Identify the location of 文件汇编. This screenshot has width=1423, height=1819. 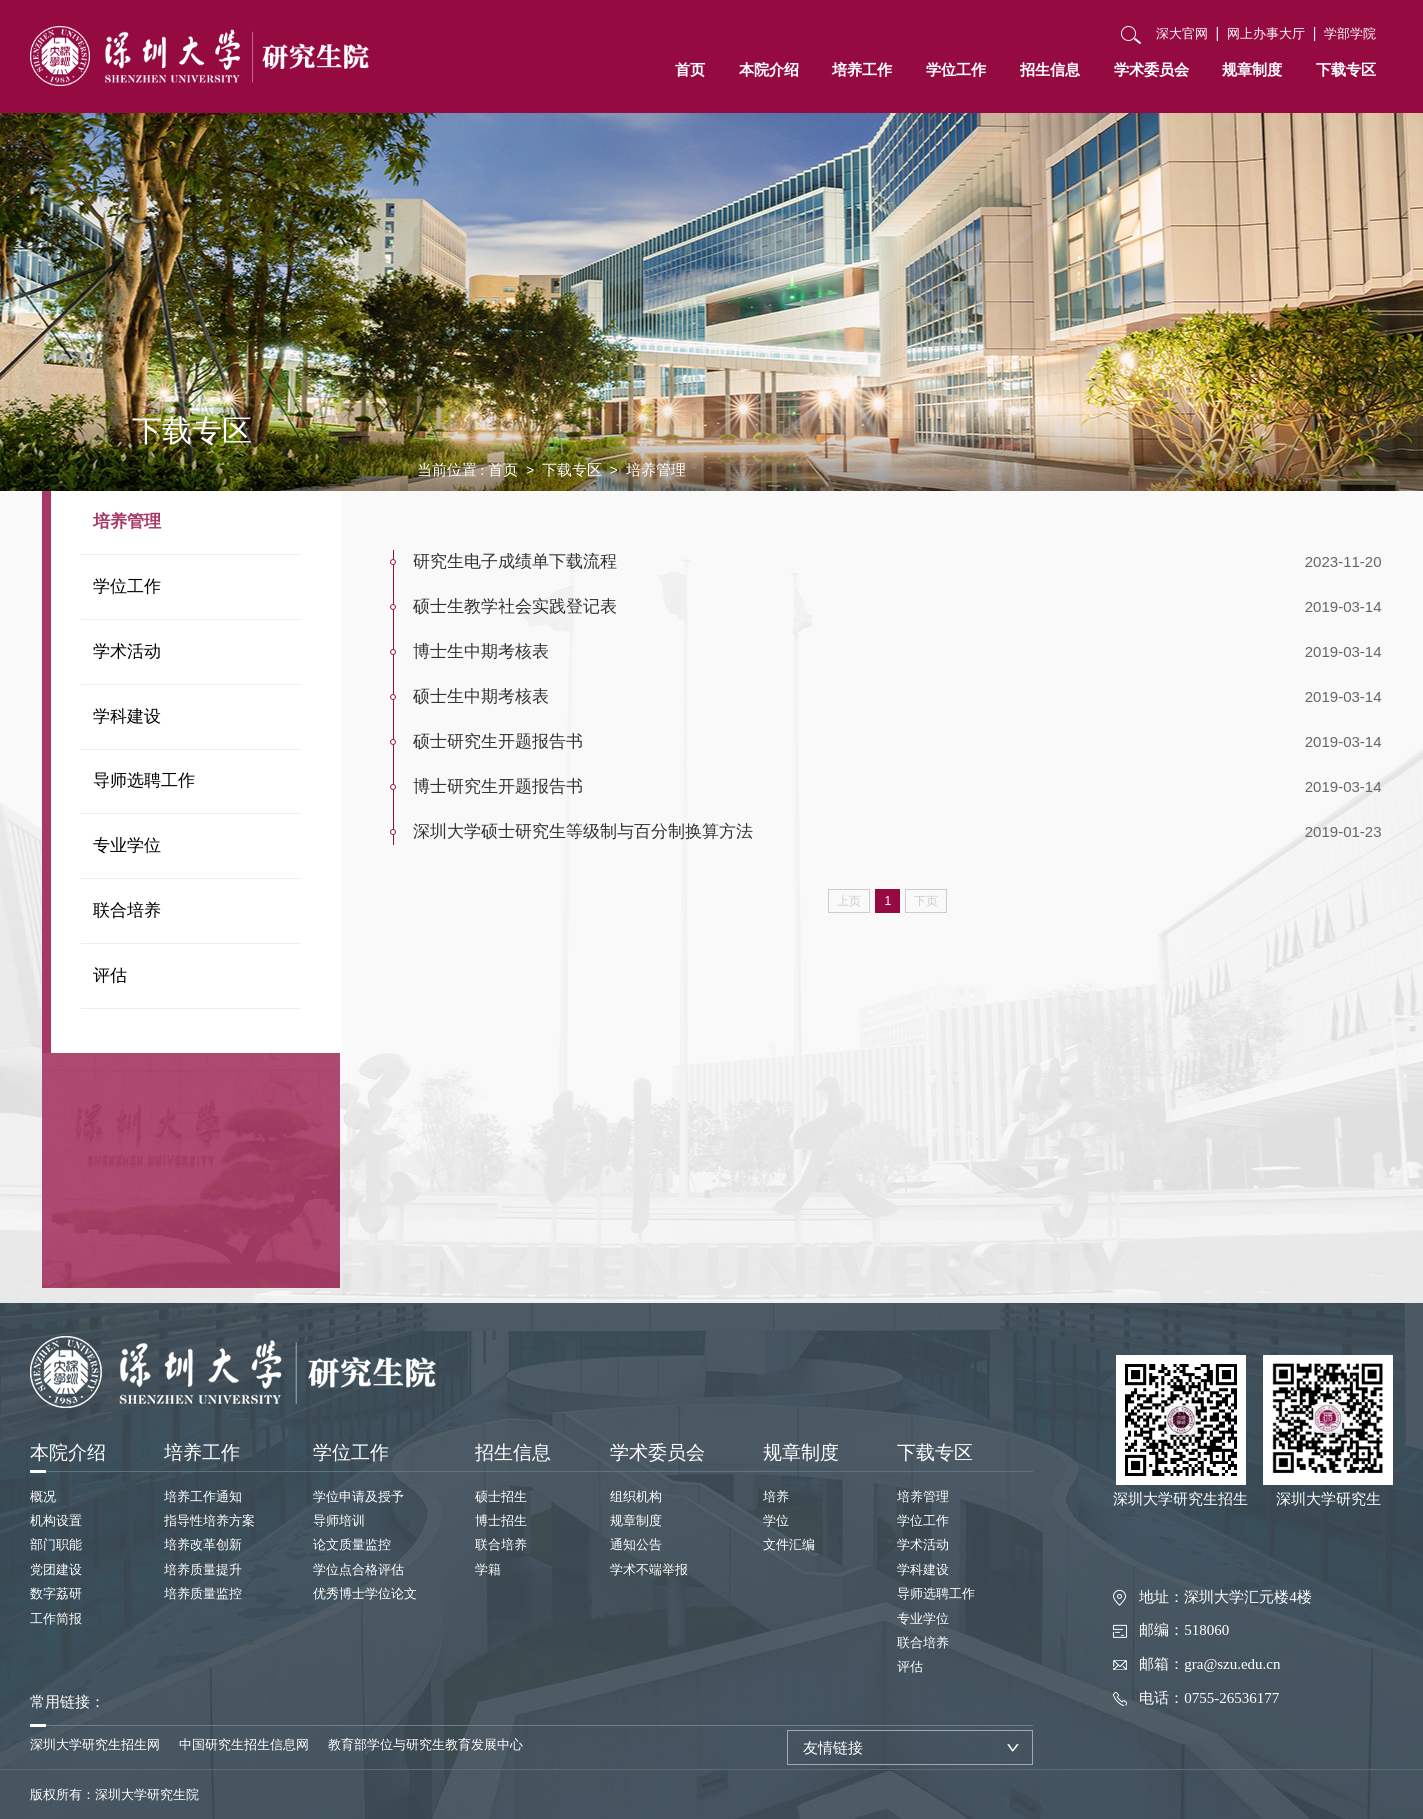
(789, 1544).